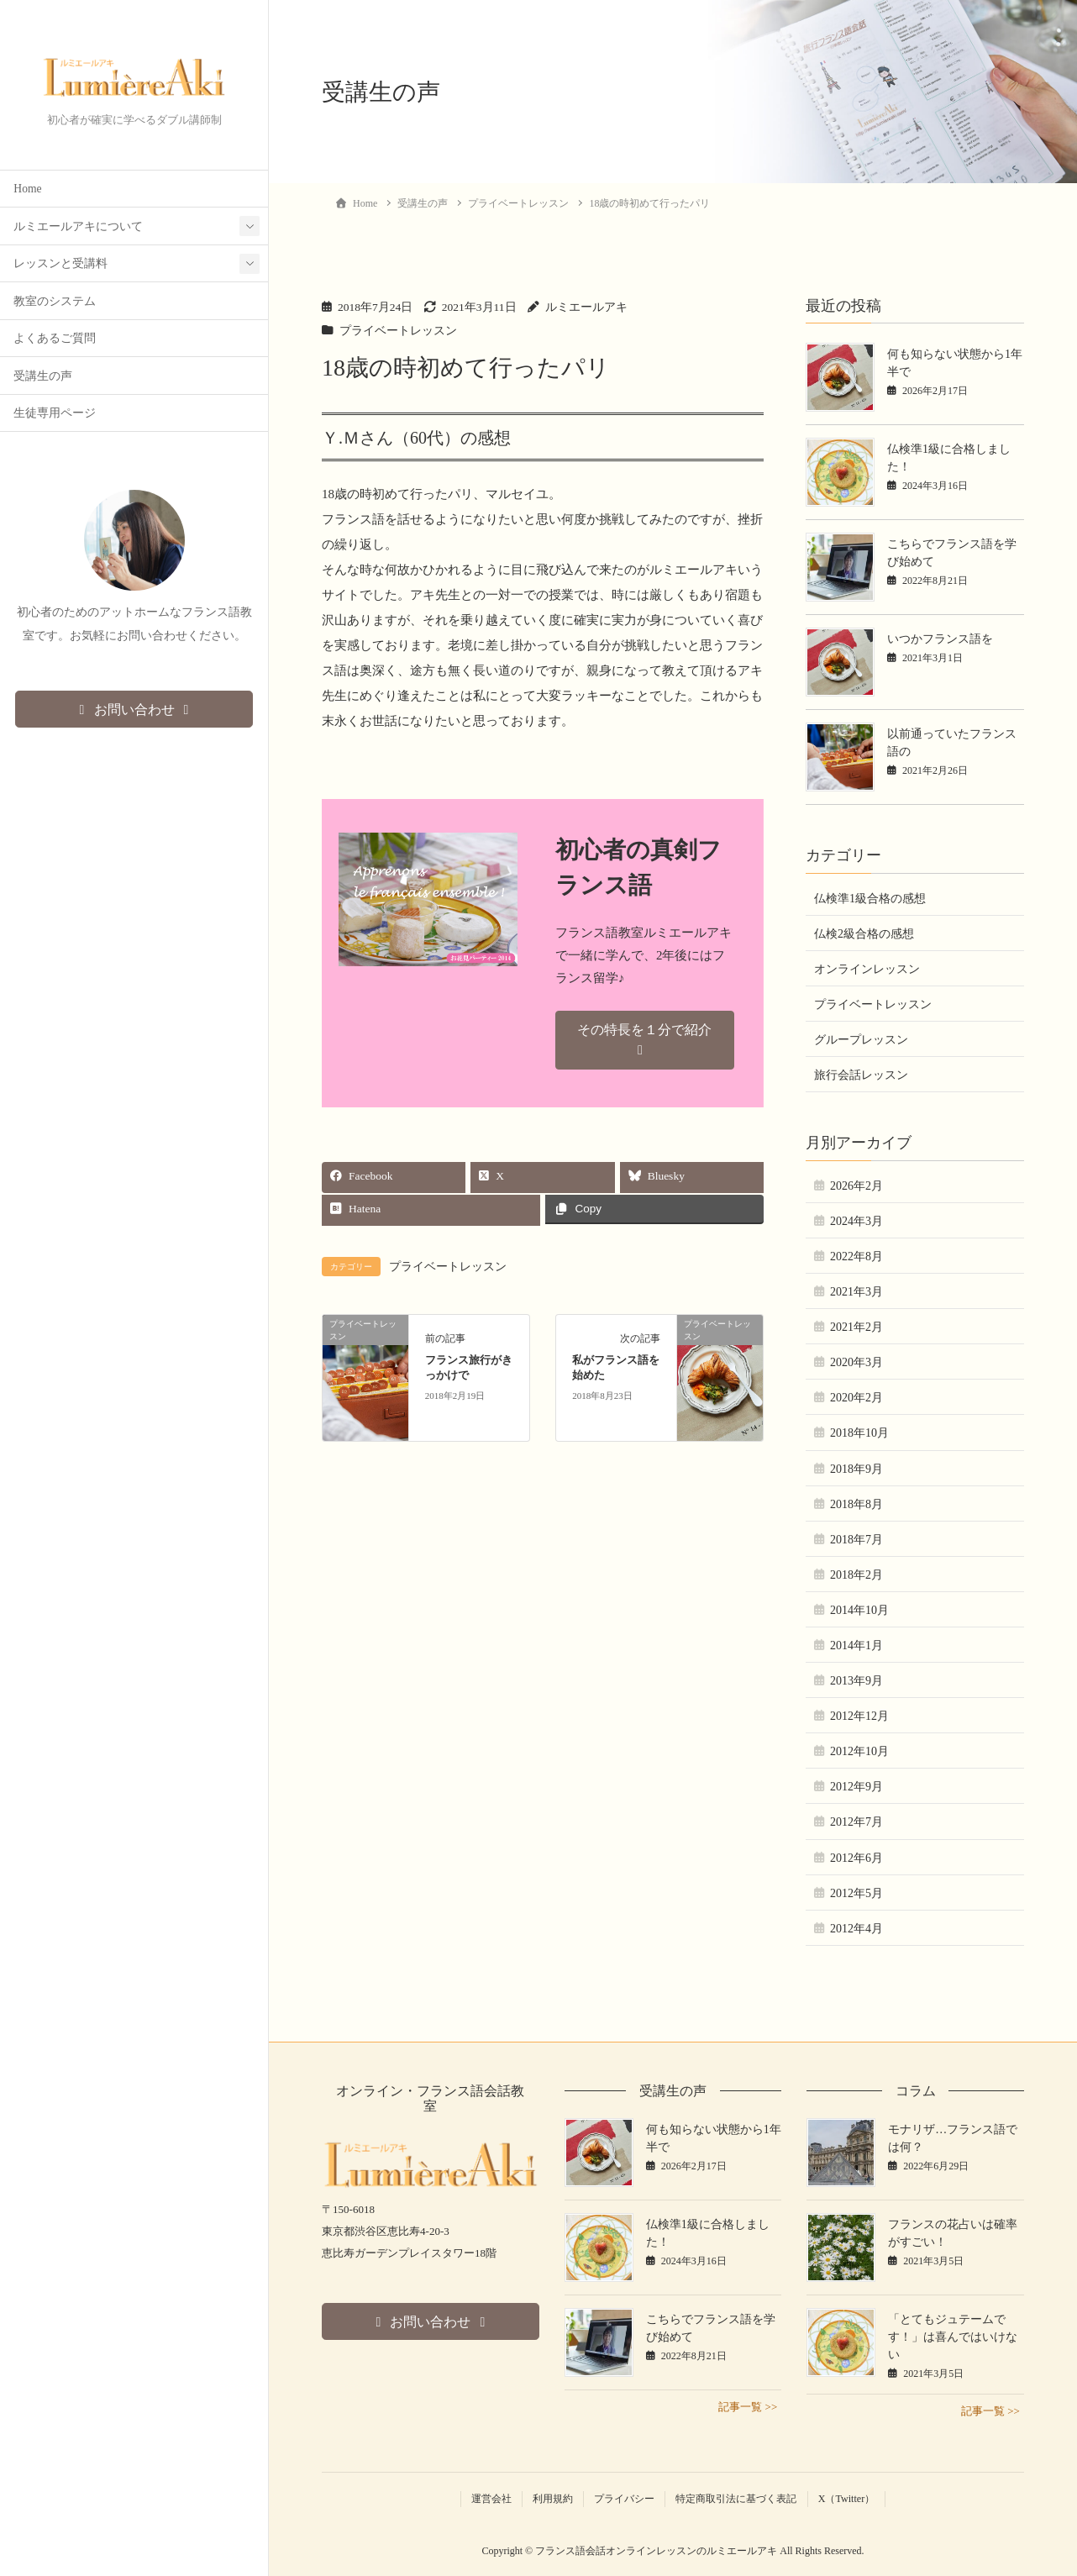  Describe the element at coordinates (856, 1928) in the screenshot. I see `2012年4月` at that location.